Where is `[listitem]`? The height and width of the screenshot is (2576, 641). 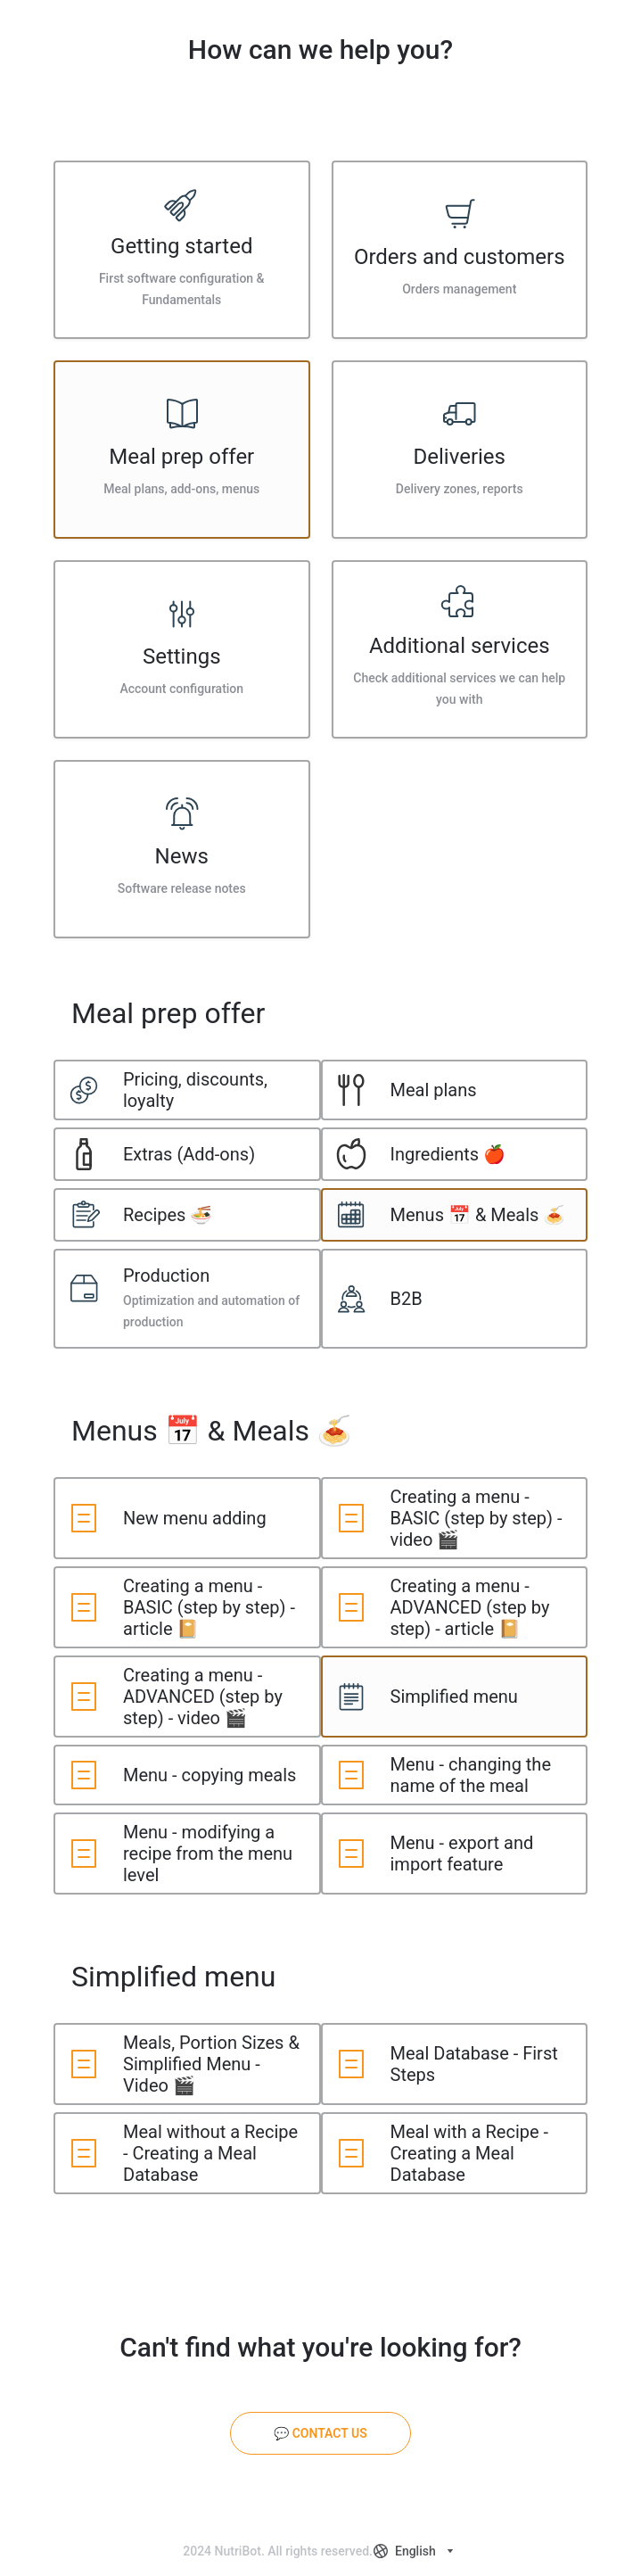 [listitem] is located at coordinates (181, 250).